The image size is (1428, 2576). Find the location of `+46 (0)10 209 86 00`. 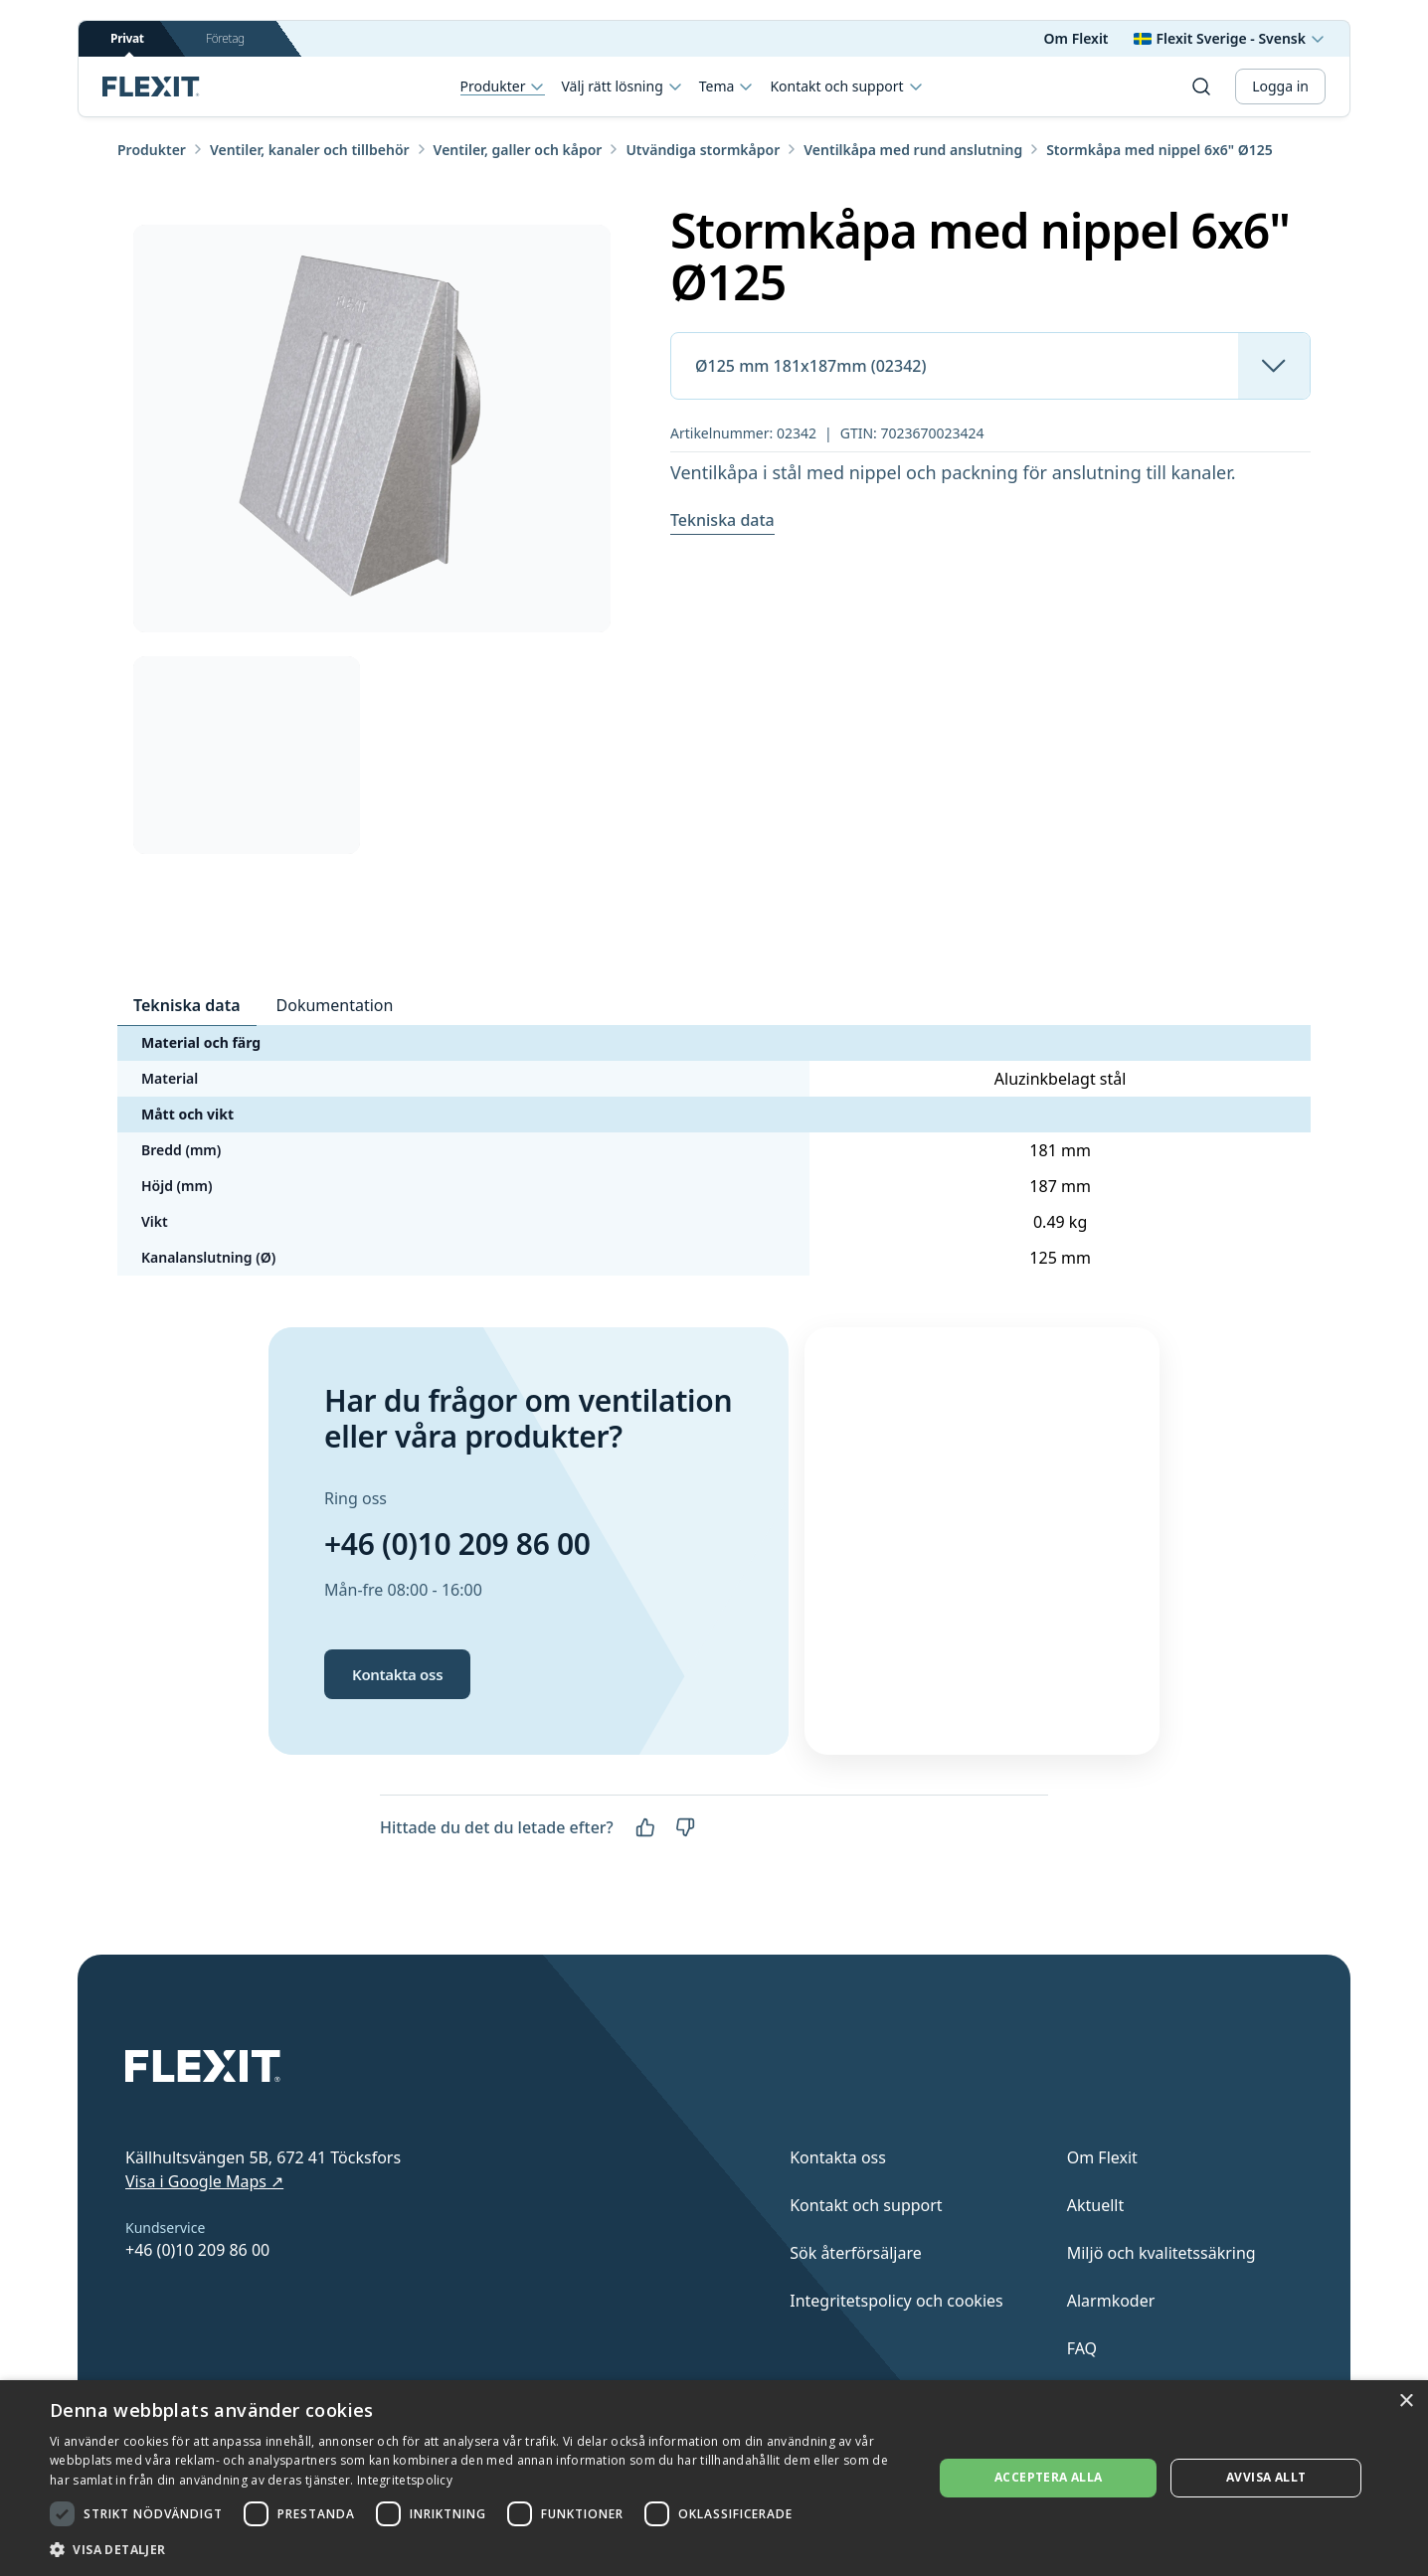

+46 (0)10 209 86 00 is located at coordinates (457, 1543).